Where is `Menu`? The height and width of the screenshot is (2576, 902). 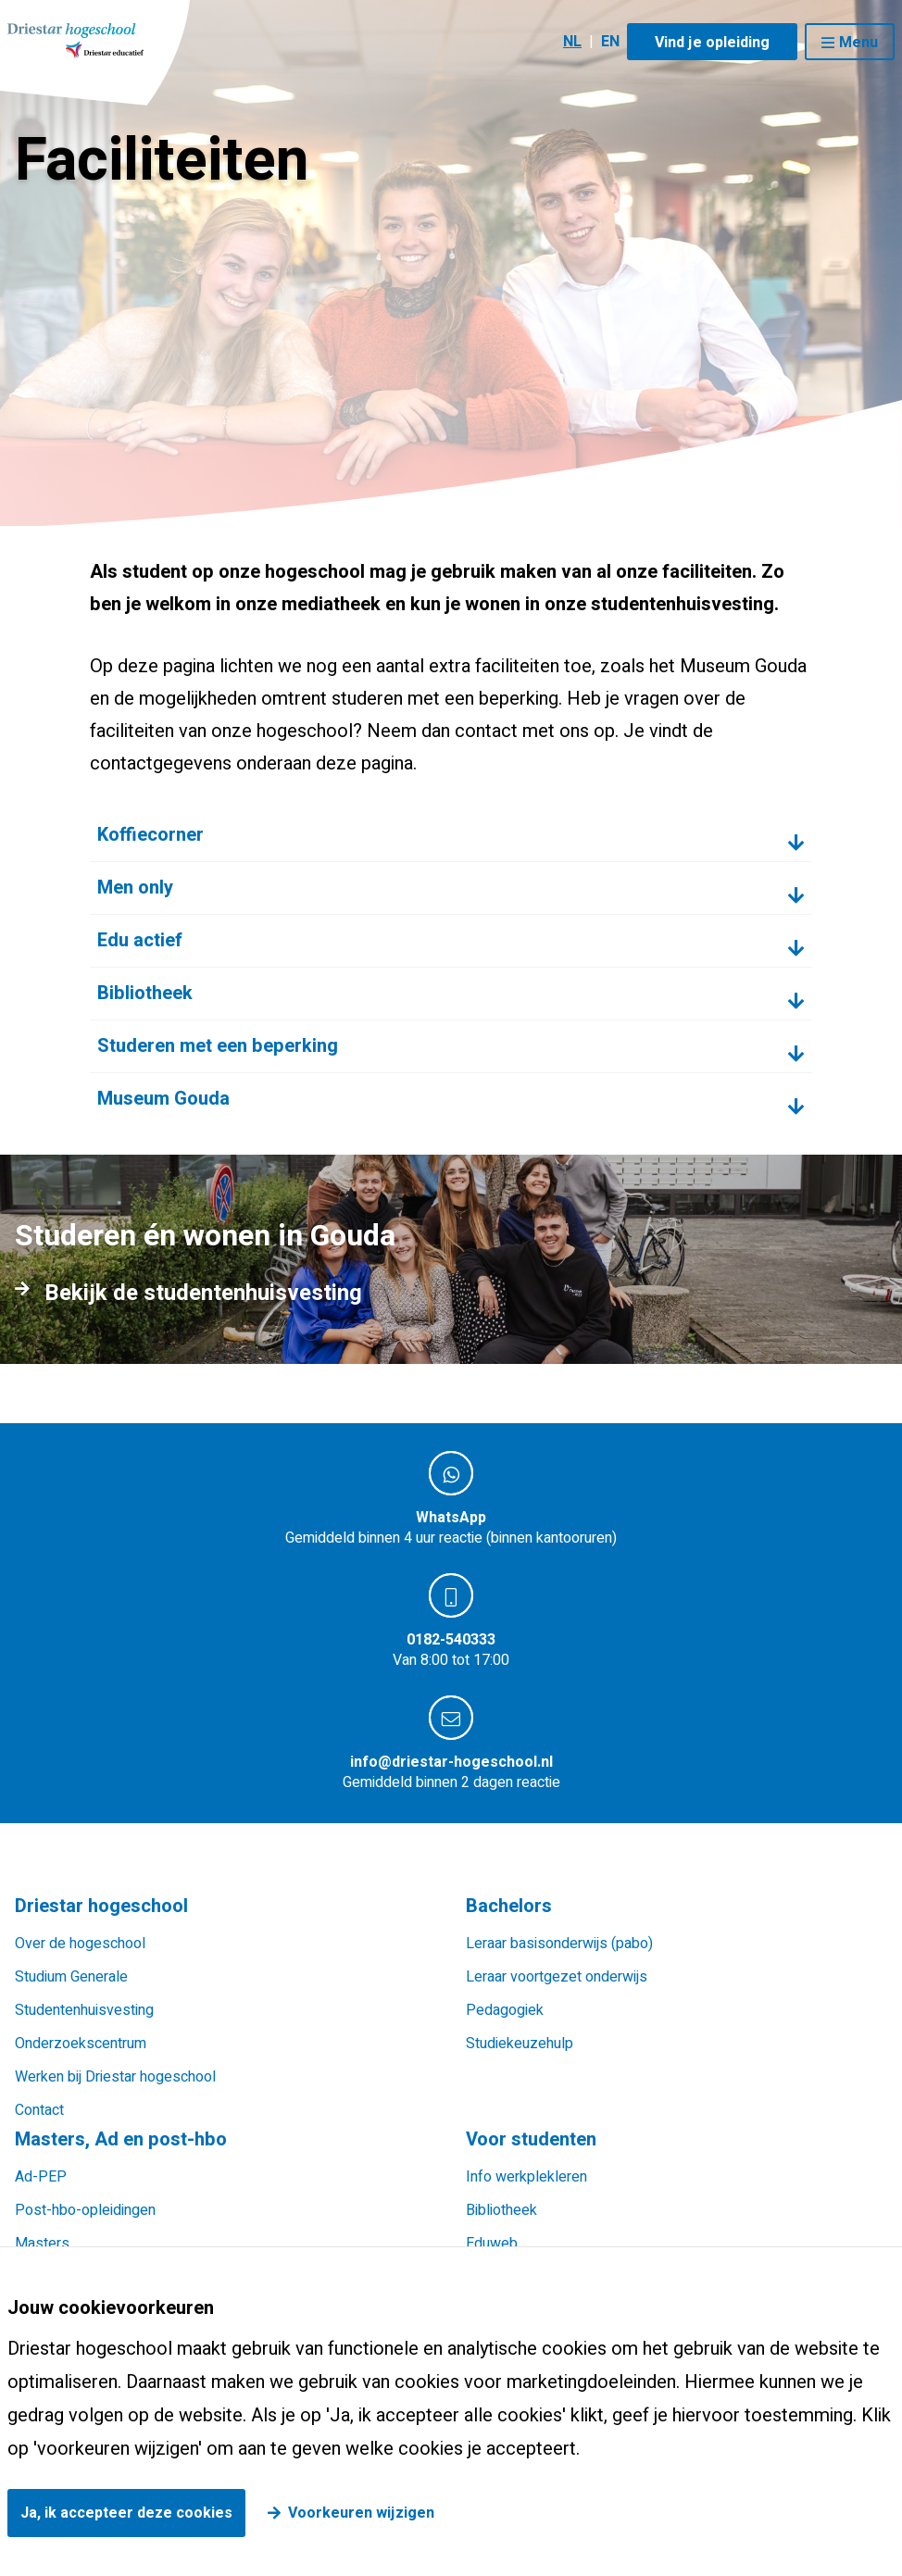
Menu is located at coordinates (858, 42).